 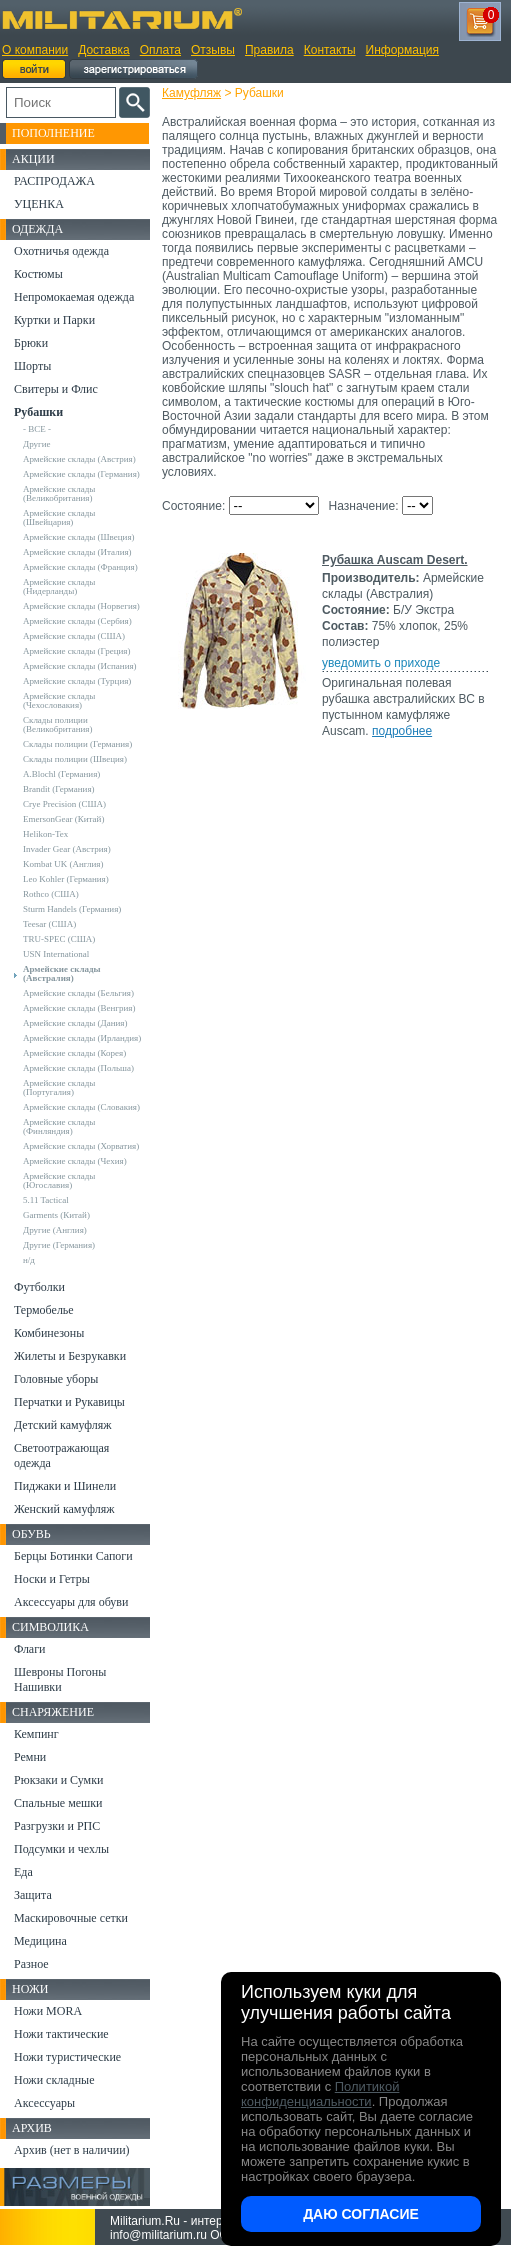 What do you see at coordinates (23, 1872) in the screenshot?
I see `Еда` at bounding box center [23, 1872].